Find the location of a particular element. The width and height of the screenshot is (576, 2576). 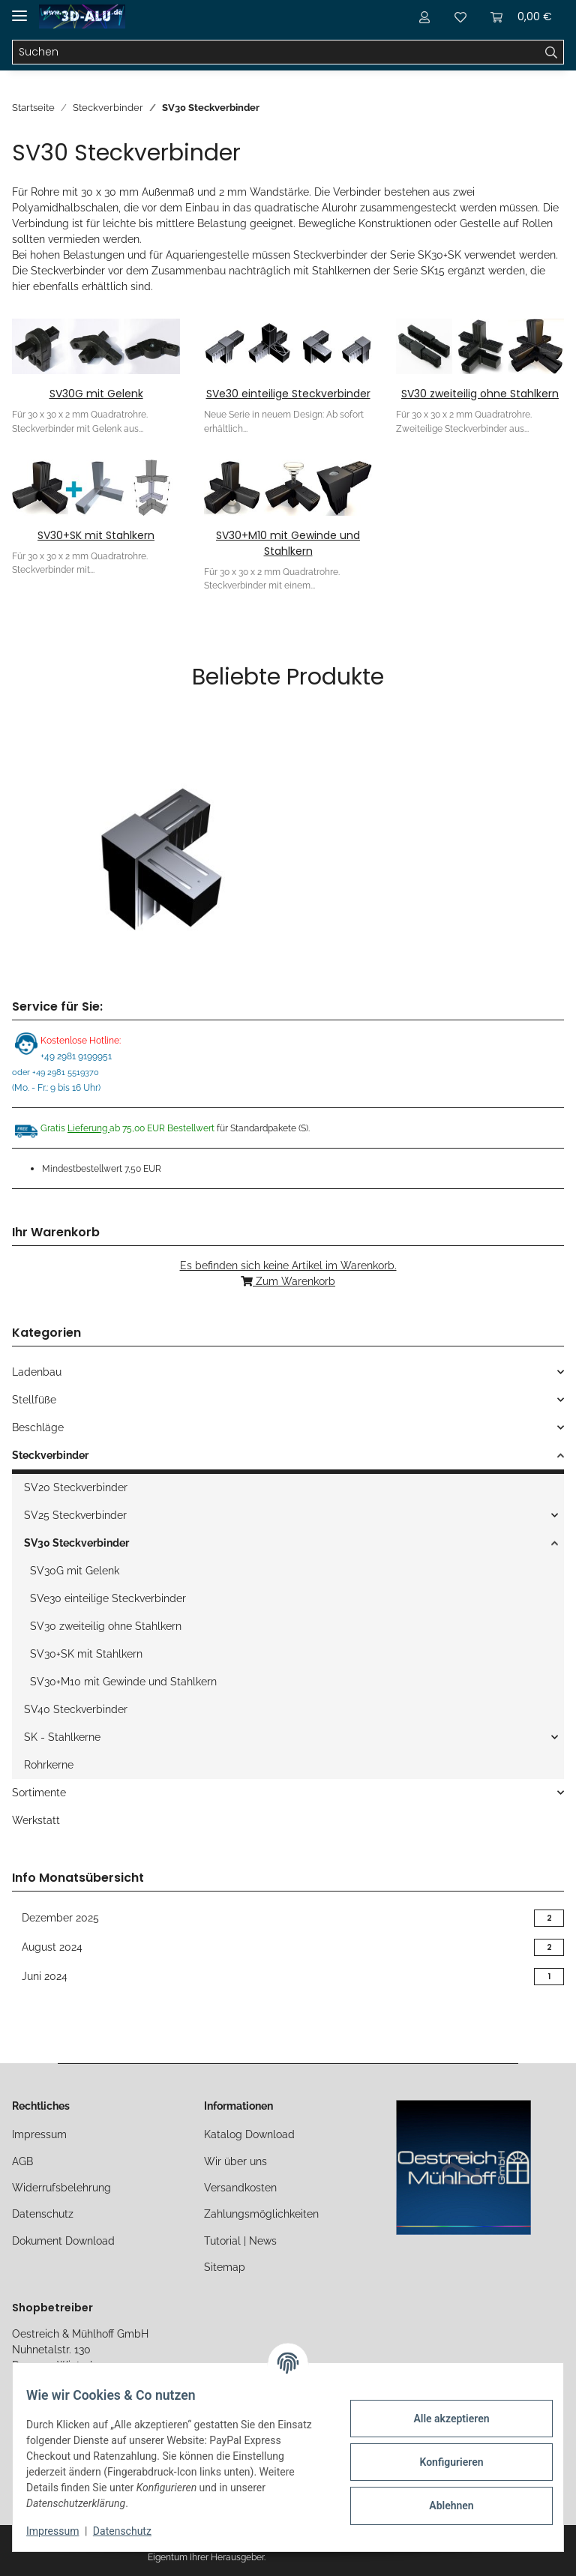

SV40 Steckverbinder is located at coordinates (76, 1709).